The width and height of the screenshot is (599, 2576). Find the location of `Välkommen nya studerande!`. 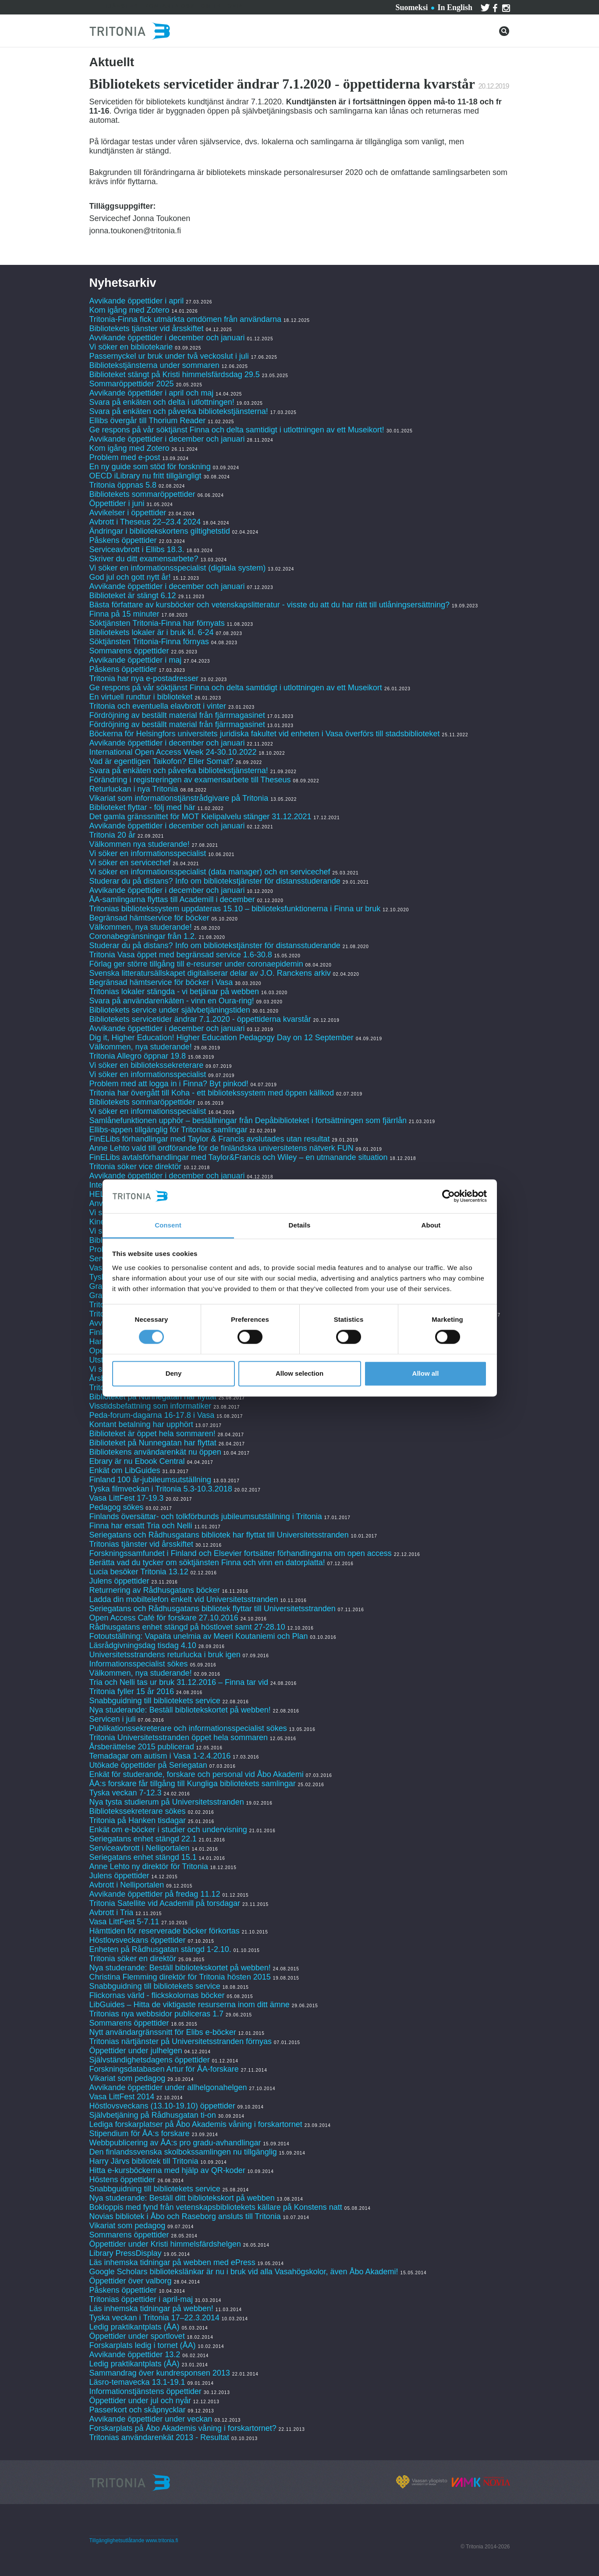

Välkommen nya studerande! is located at coordinates (139, 844).